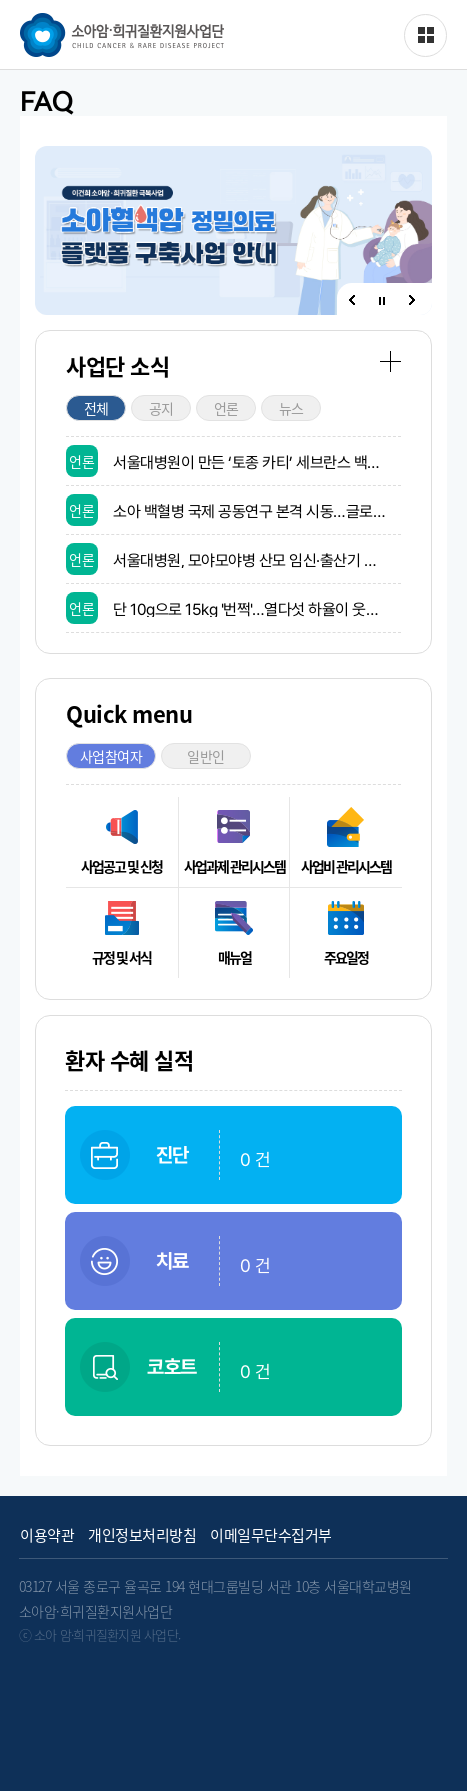  What do you see at coordinates (96, 408) in the screenshot?
I see `전체` at bounding box center [96, 408].